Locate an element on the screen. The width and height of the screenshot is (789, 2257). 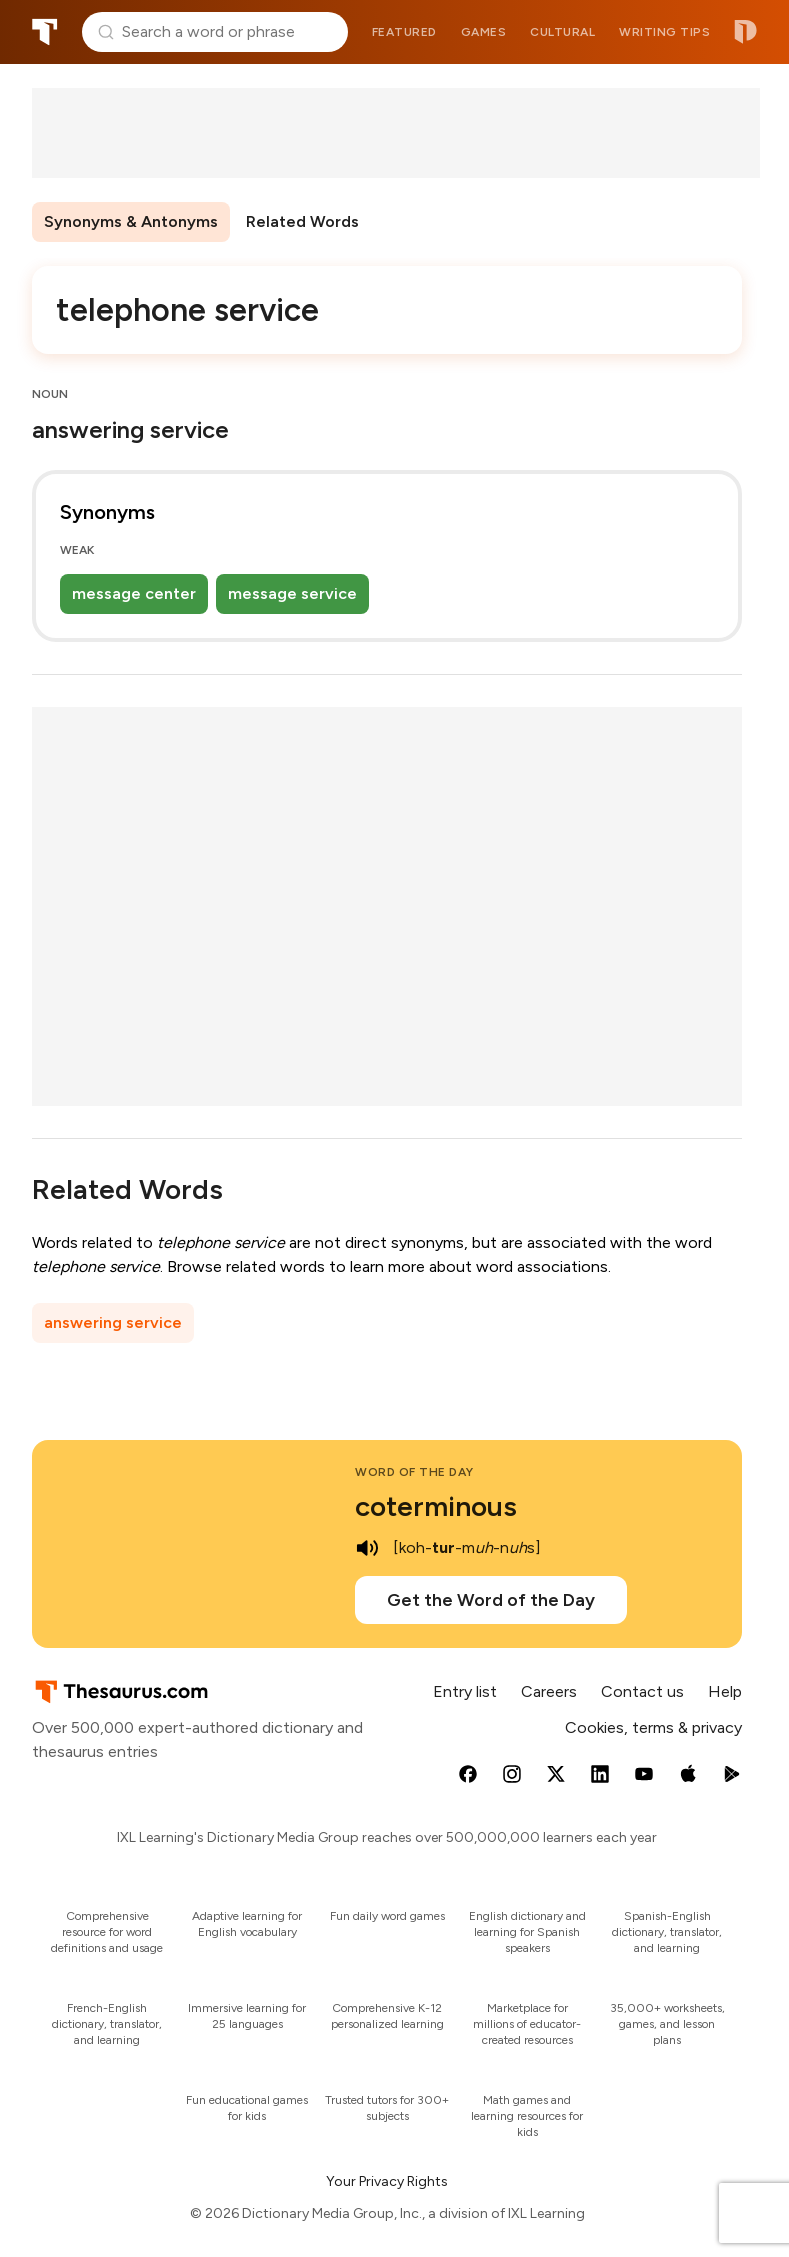
answering service is located at coordinates (113, 1322).